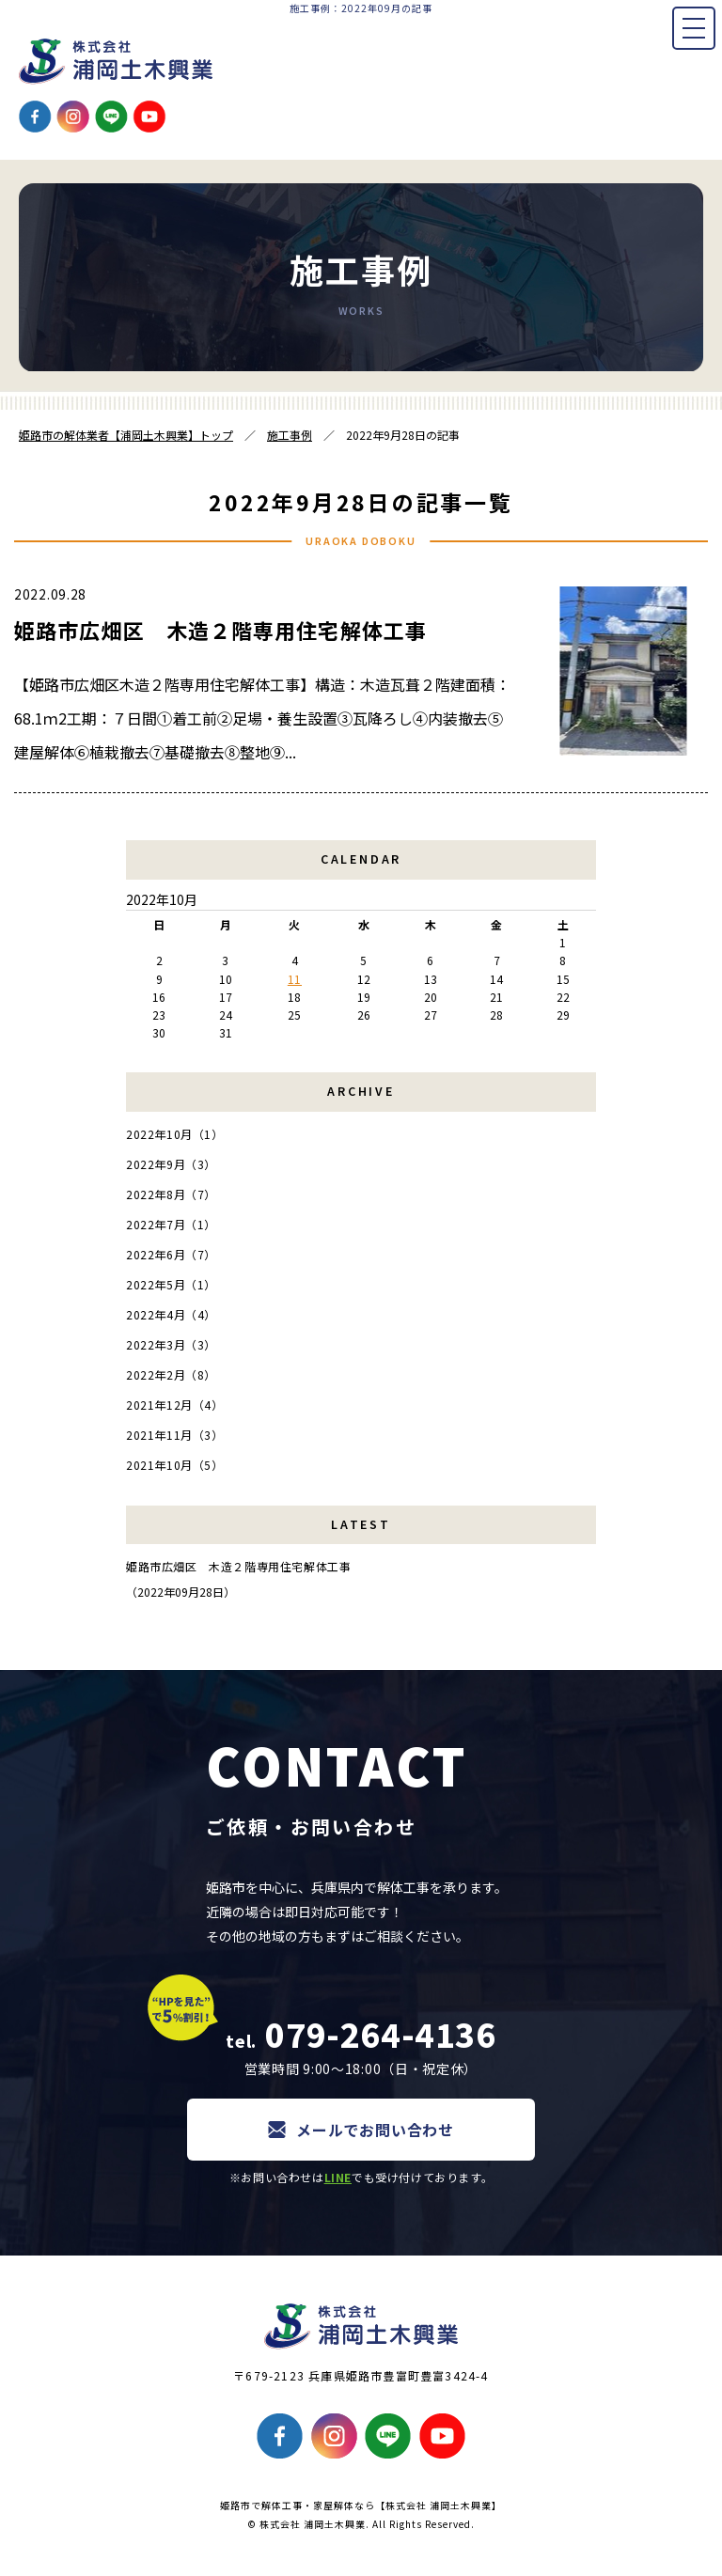 The width and height of the screenshot is (722, 2576). Describe the element at coordinates (220, 630) in the screenshot. I see `姫路市広畑区 木造２階専用住宅解体工事` at that location.